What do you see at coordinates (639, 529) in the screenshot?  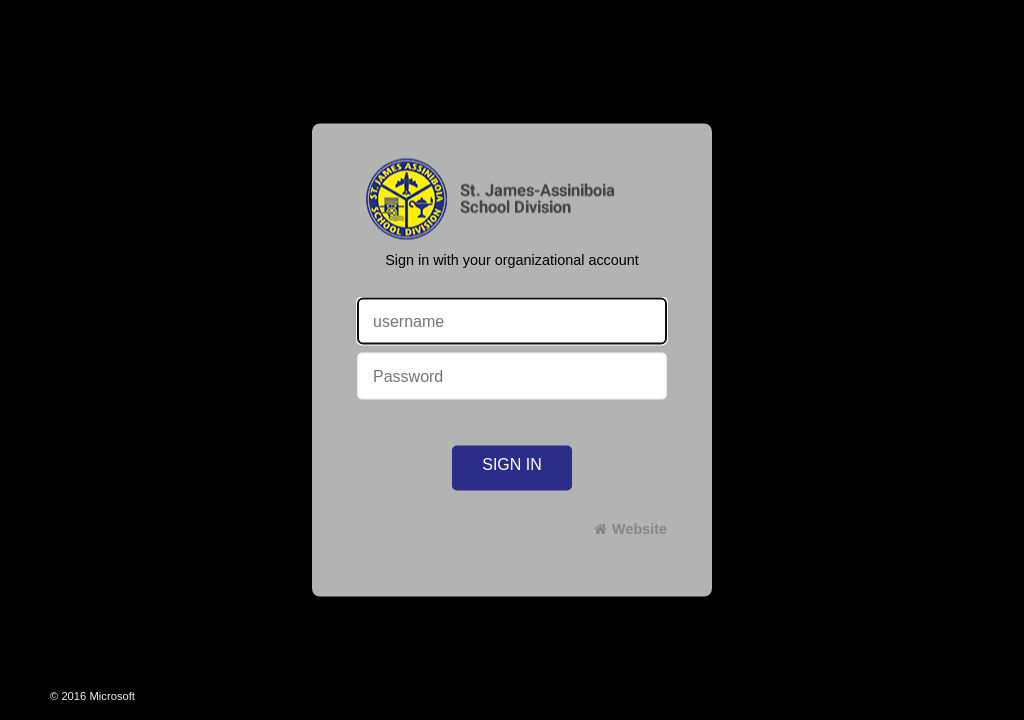 I see `Website` at bounding box center [639, 529].